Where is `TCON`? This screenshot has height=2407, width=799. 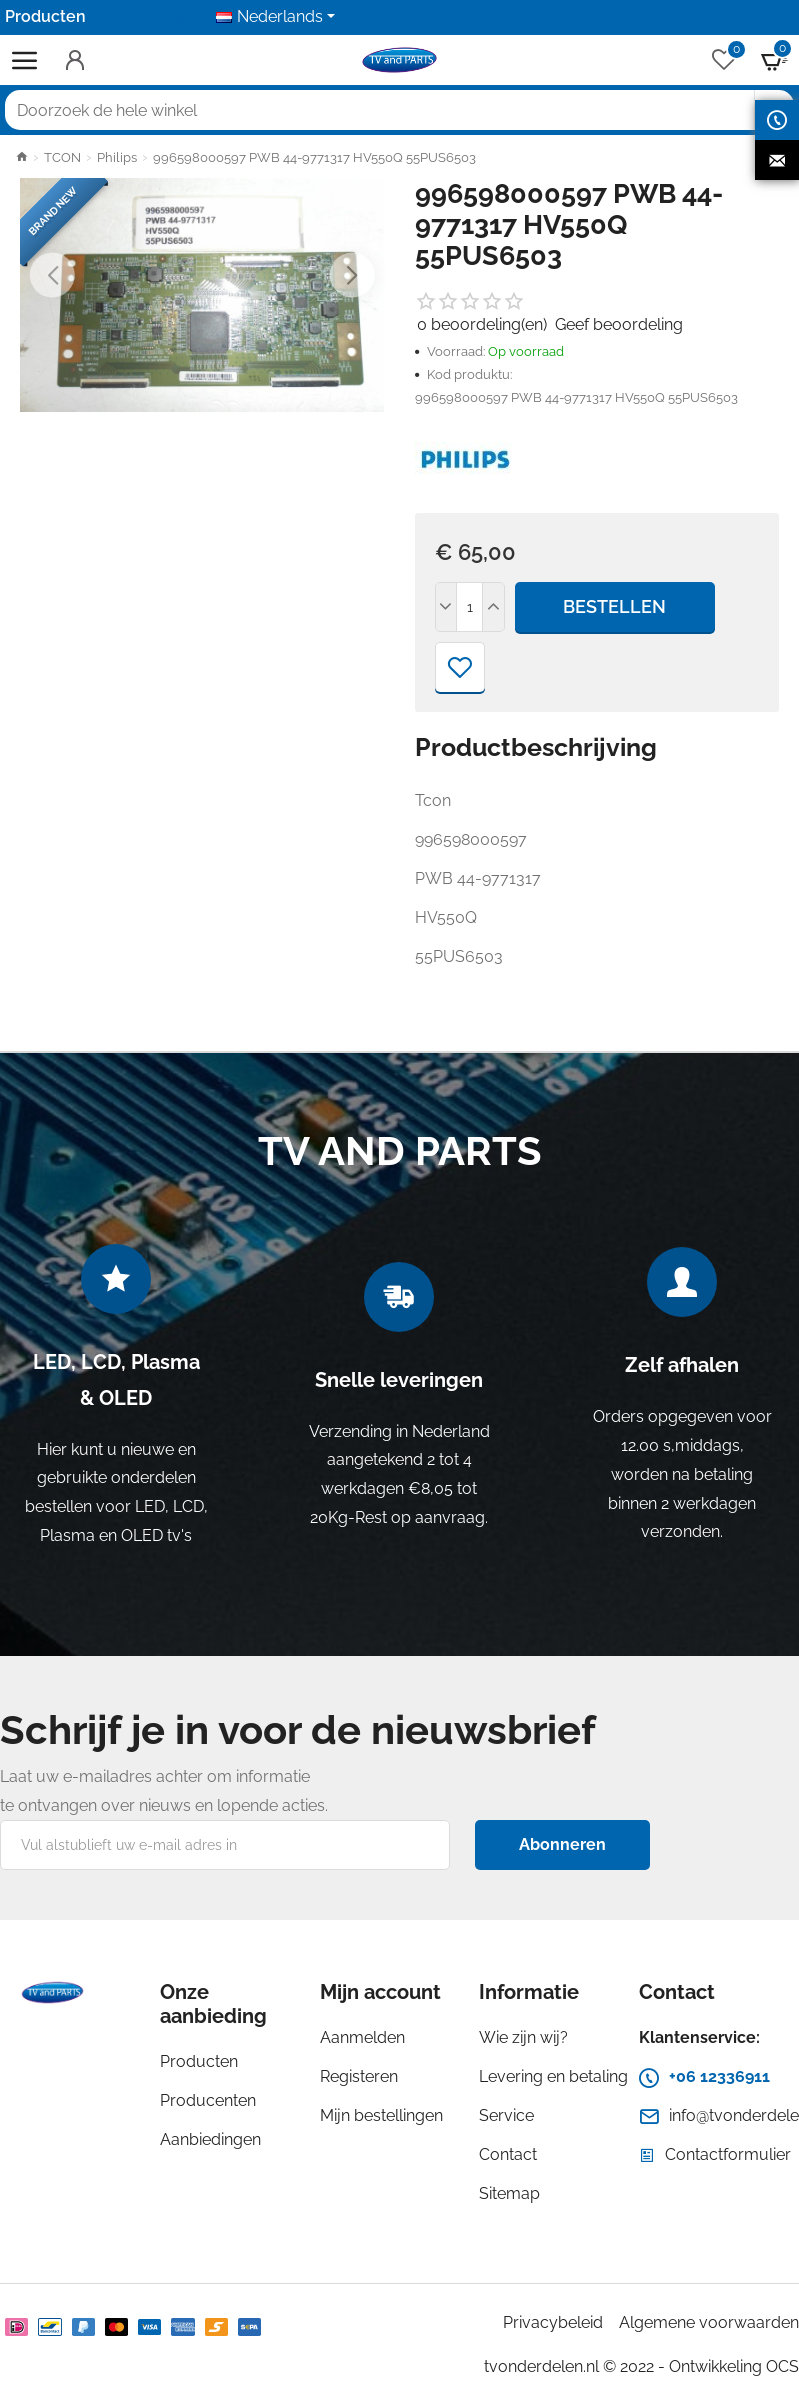 TCON is located at coordinates (62, 157).